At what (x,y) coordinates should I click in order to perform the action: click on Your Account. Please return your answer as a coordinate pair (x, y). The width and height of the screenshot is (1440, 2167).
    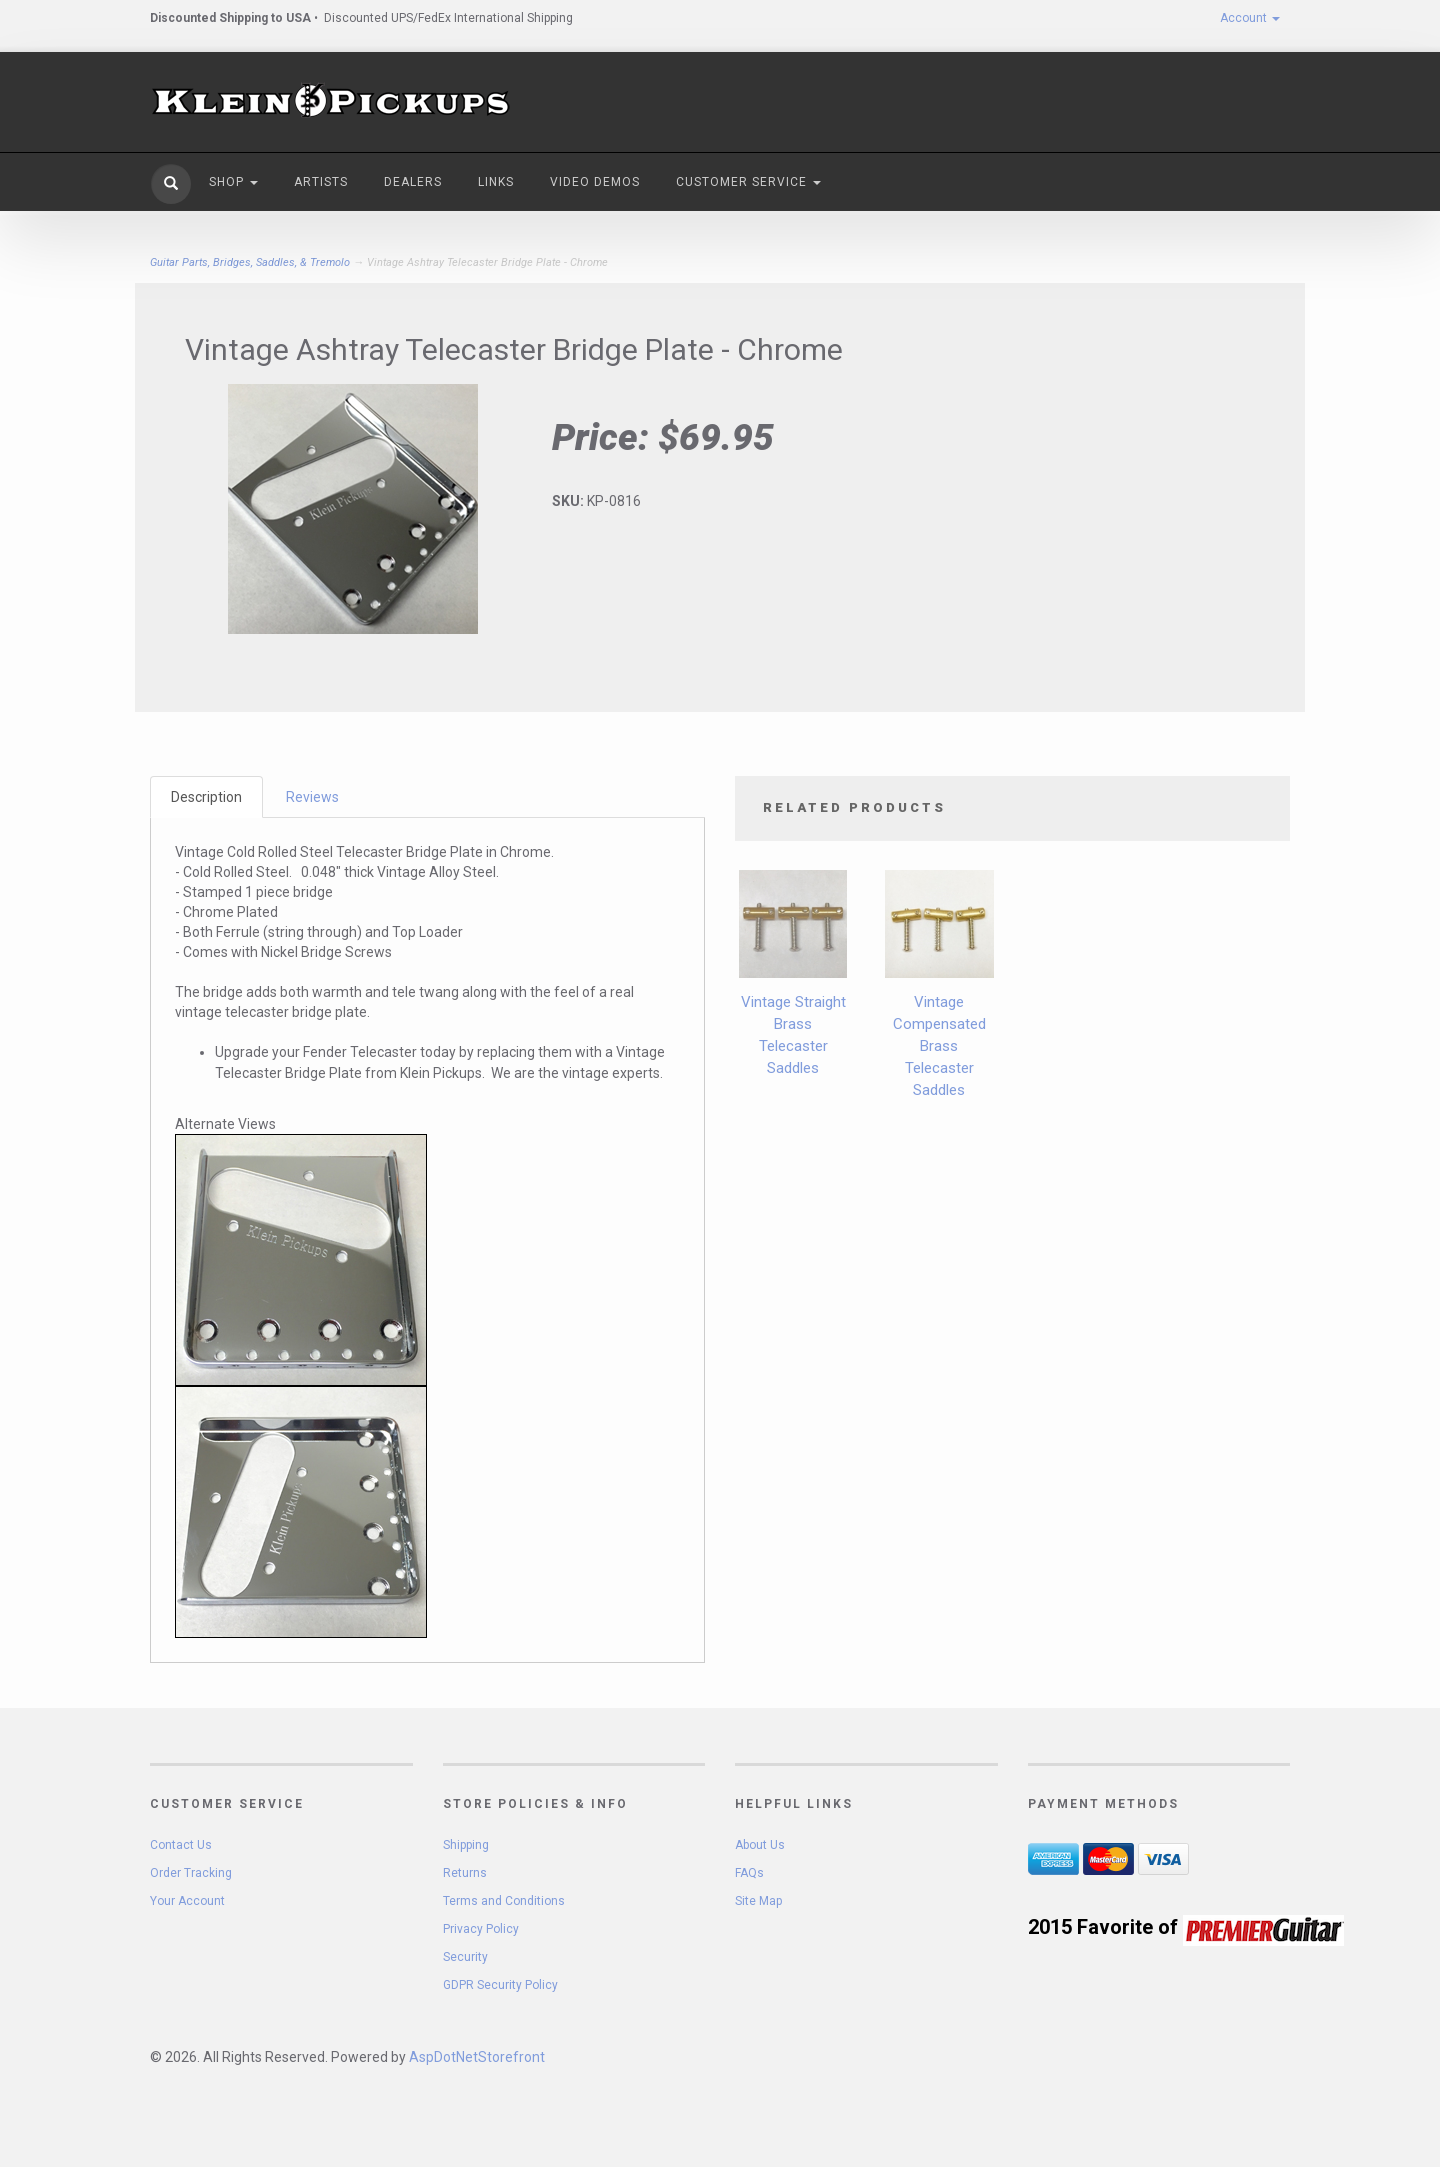
    Looking at the image, I should click on (187, 1901).